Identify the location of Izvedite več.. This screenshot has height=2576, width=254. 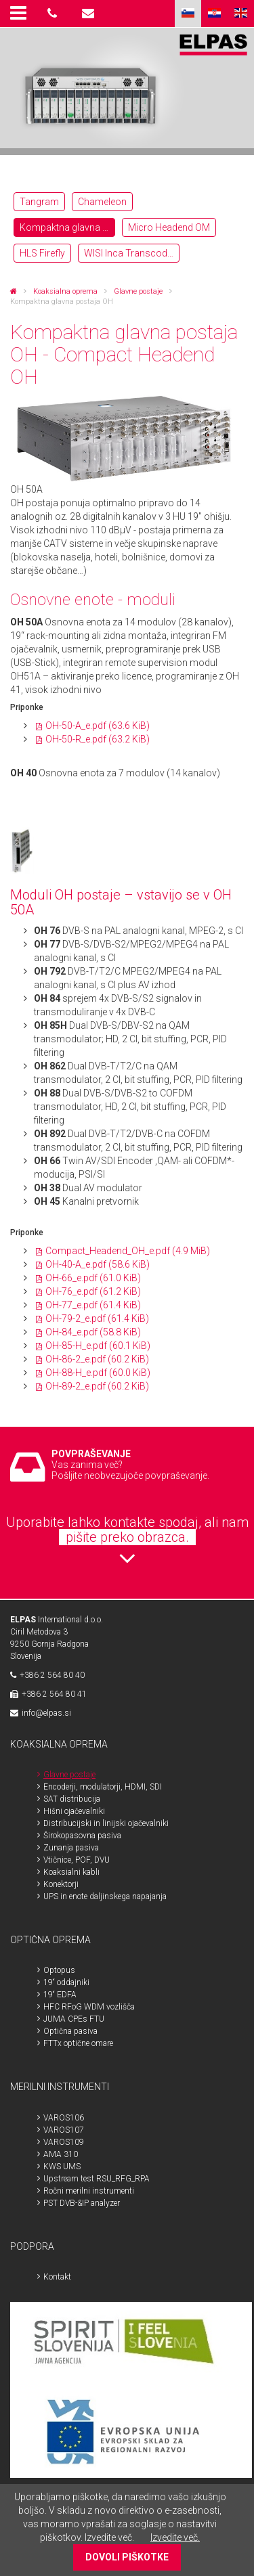
(175, 2537).